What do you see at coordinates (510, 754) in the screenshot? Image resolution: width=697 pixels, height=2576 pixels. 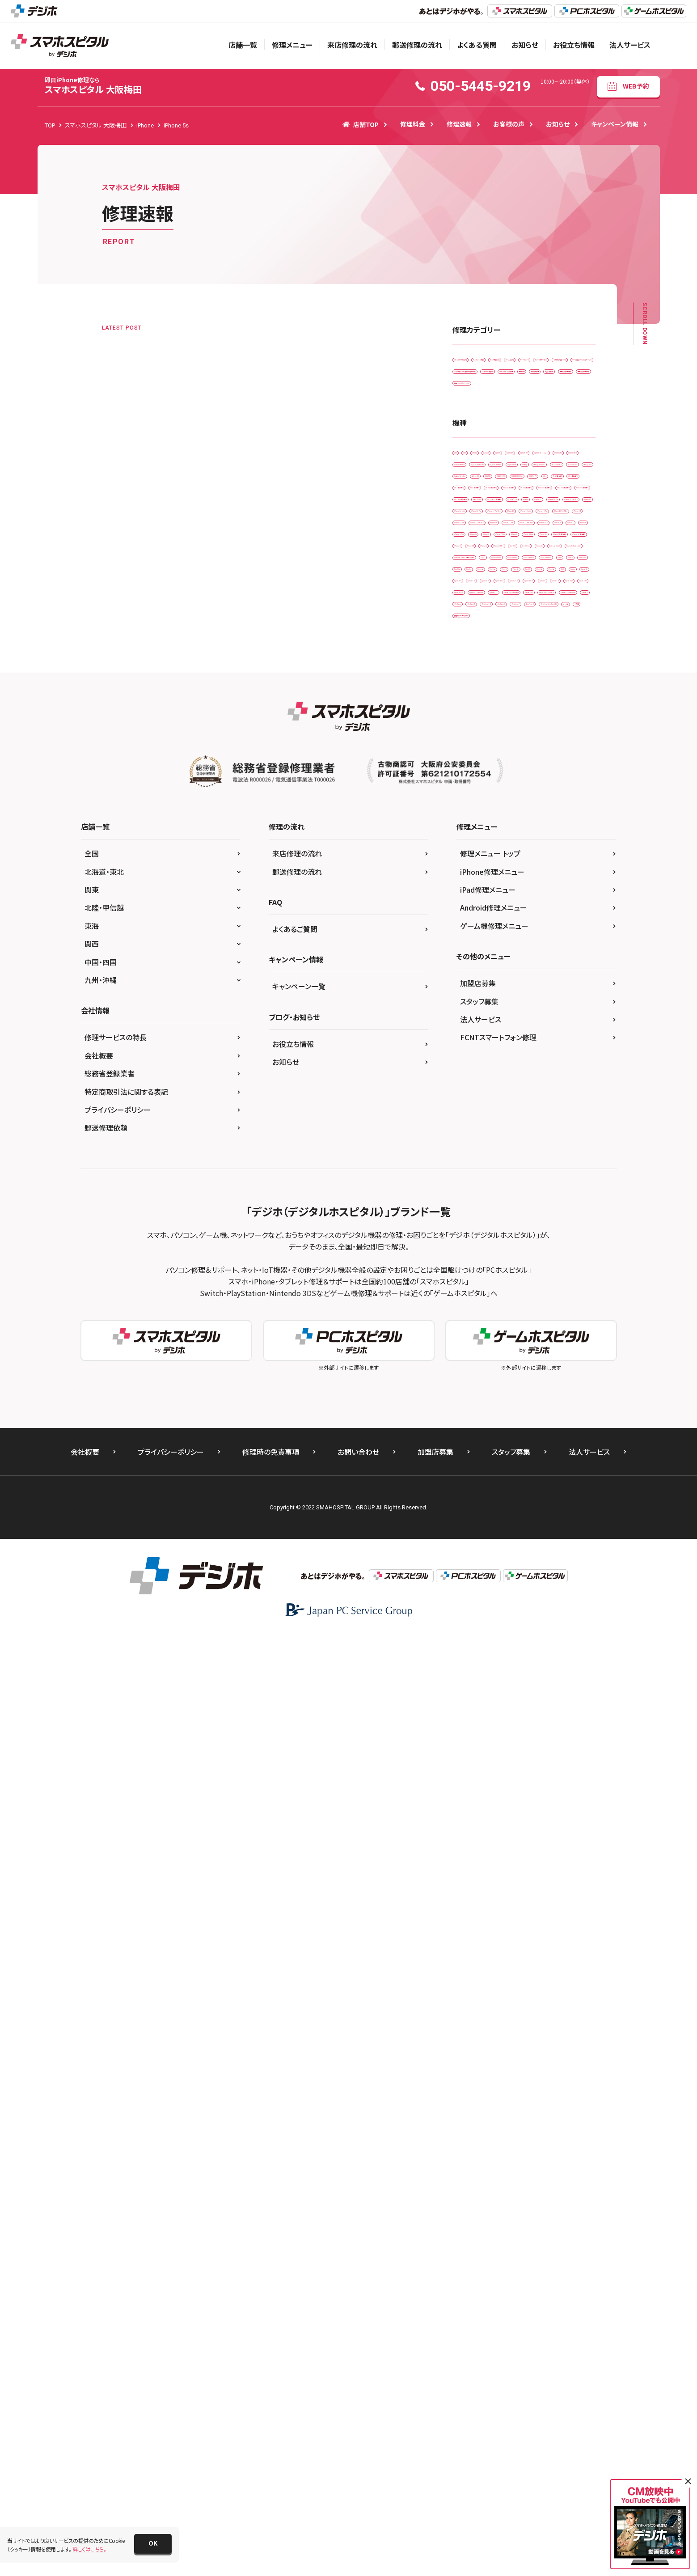 I see `HUAWEI P30` at bounding box center [510, 754].